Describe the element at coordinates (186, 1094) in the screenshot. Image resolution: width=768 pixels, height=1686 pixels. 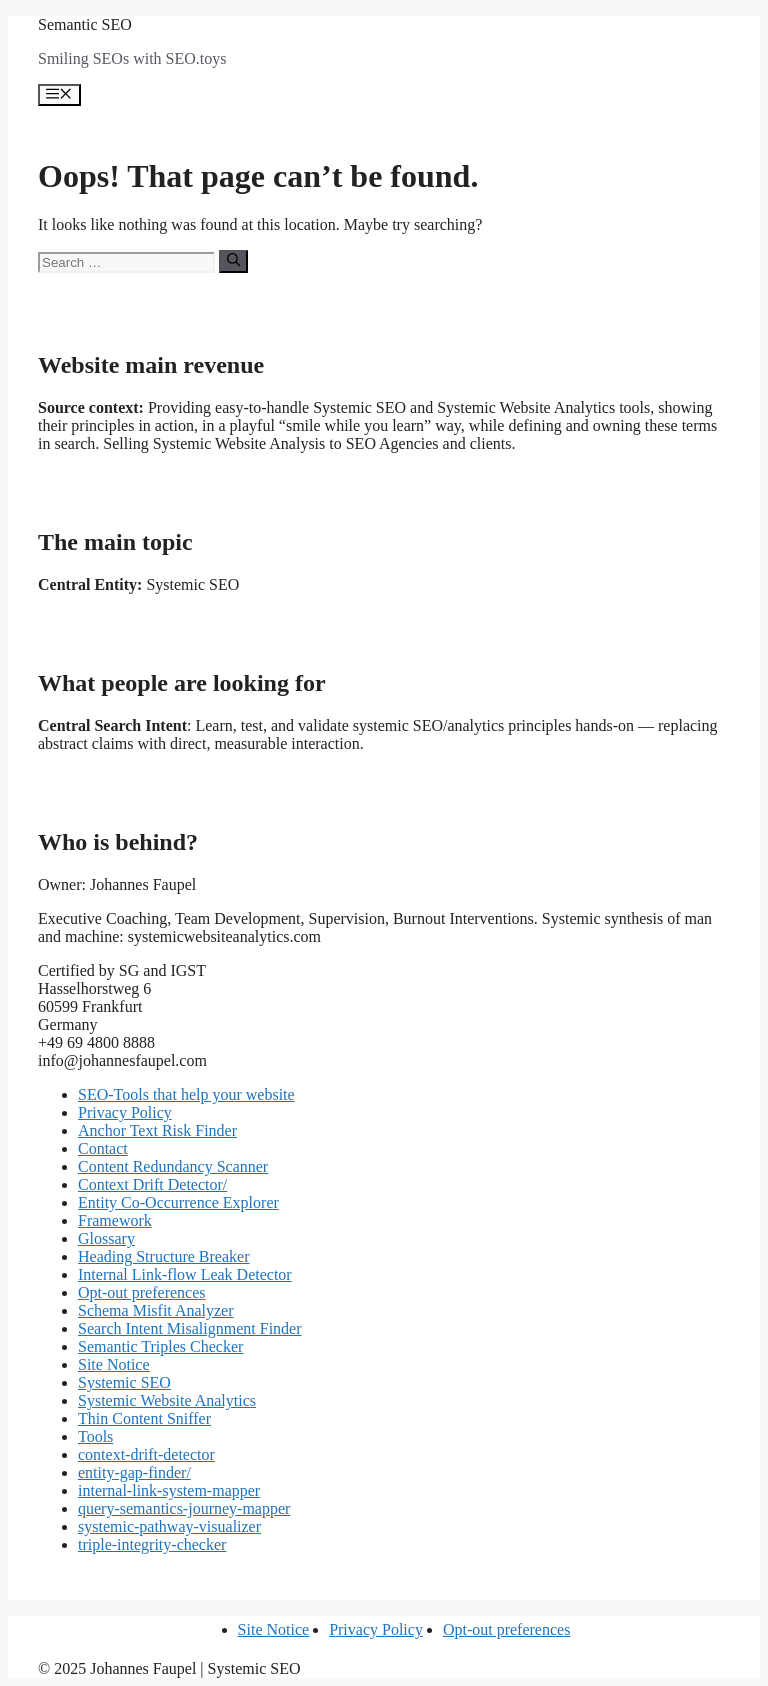
I see `SEO-Tools that help your website` at that location.